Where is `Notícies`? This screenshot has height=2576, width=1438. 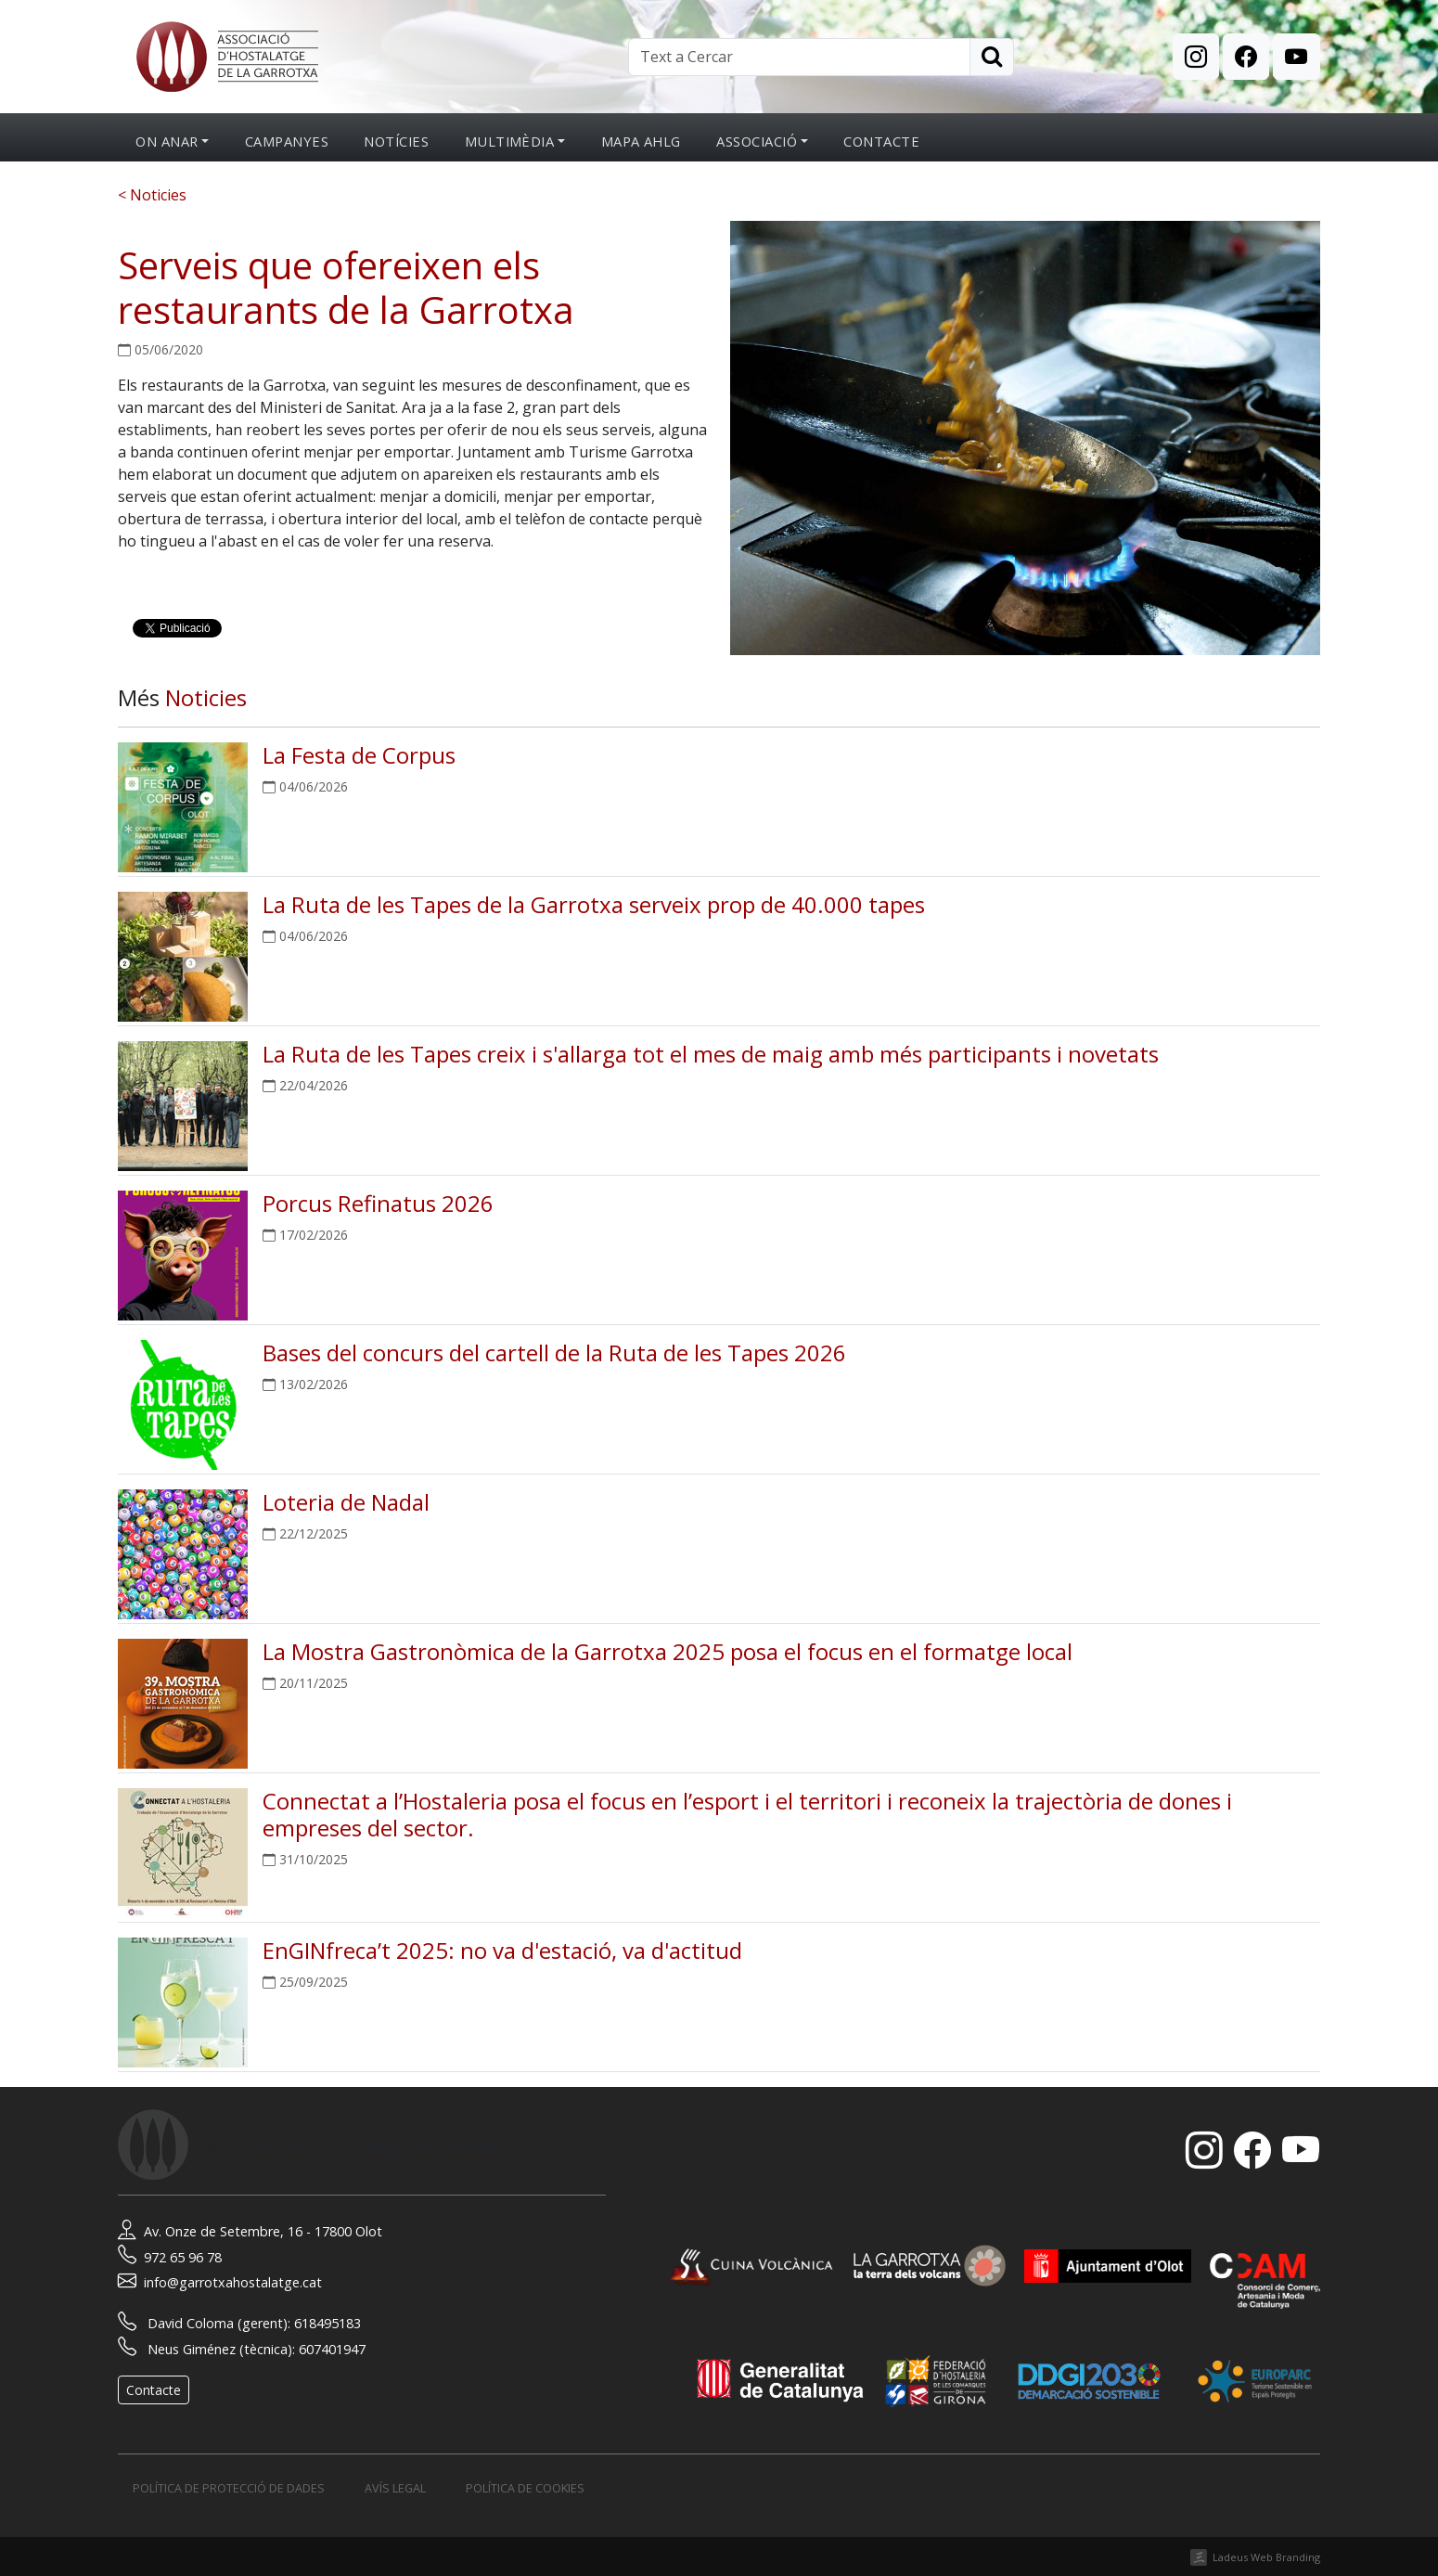
Notícies is located at coordinates (396, 141).